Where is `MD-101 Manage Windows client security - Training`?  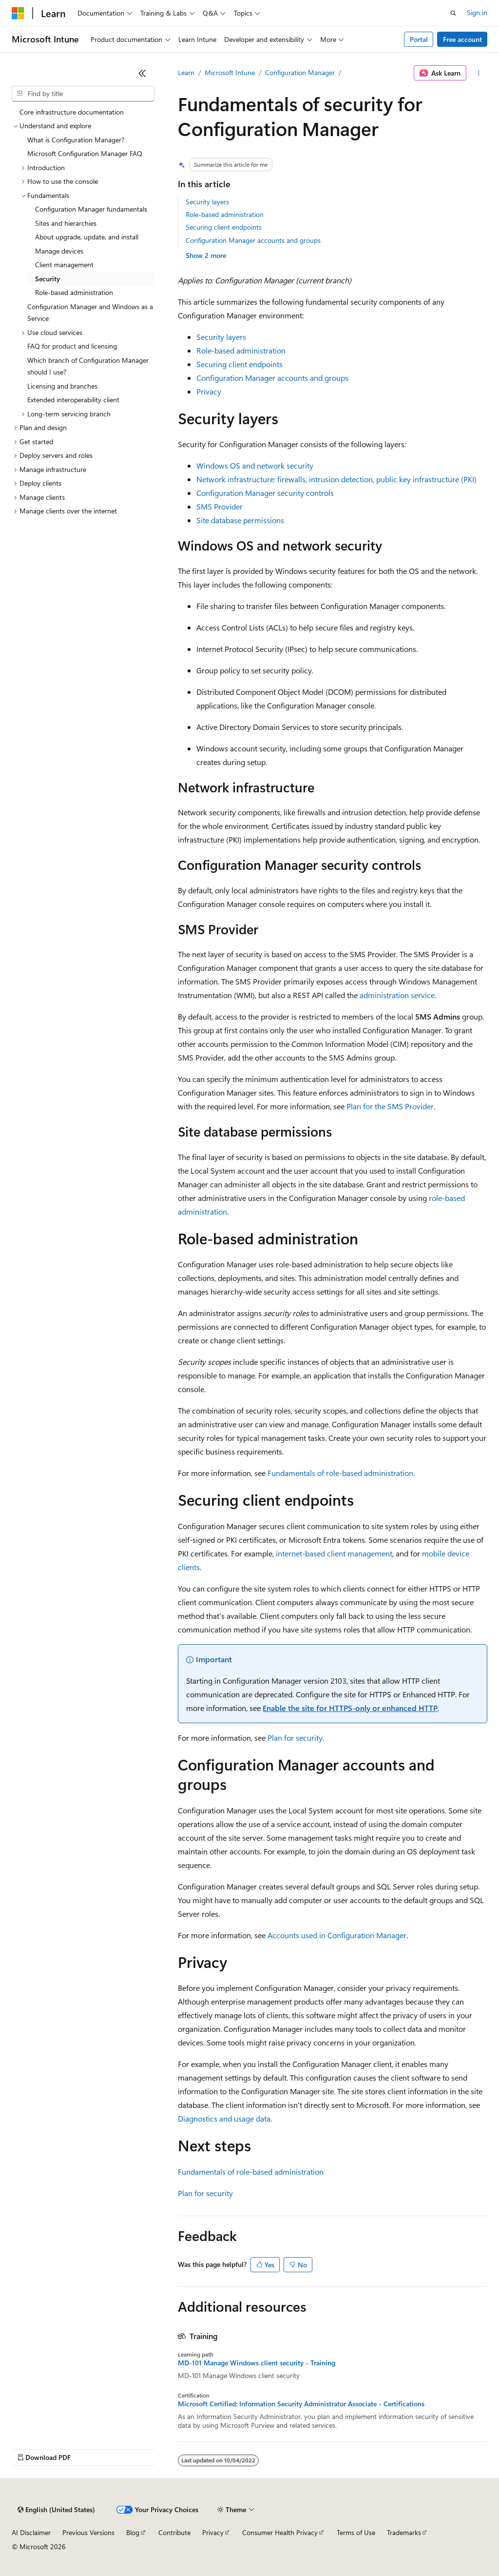
MD-101 Manage Windows client security - Training is located at coordinates (256, 2363).